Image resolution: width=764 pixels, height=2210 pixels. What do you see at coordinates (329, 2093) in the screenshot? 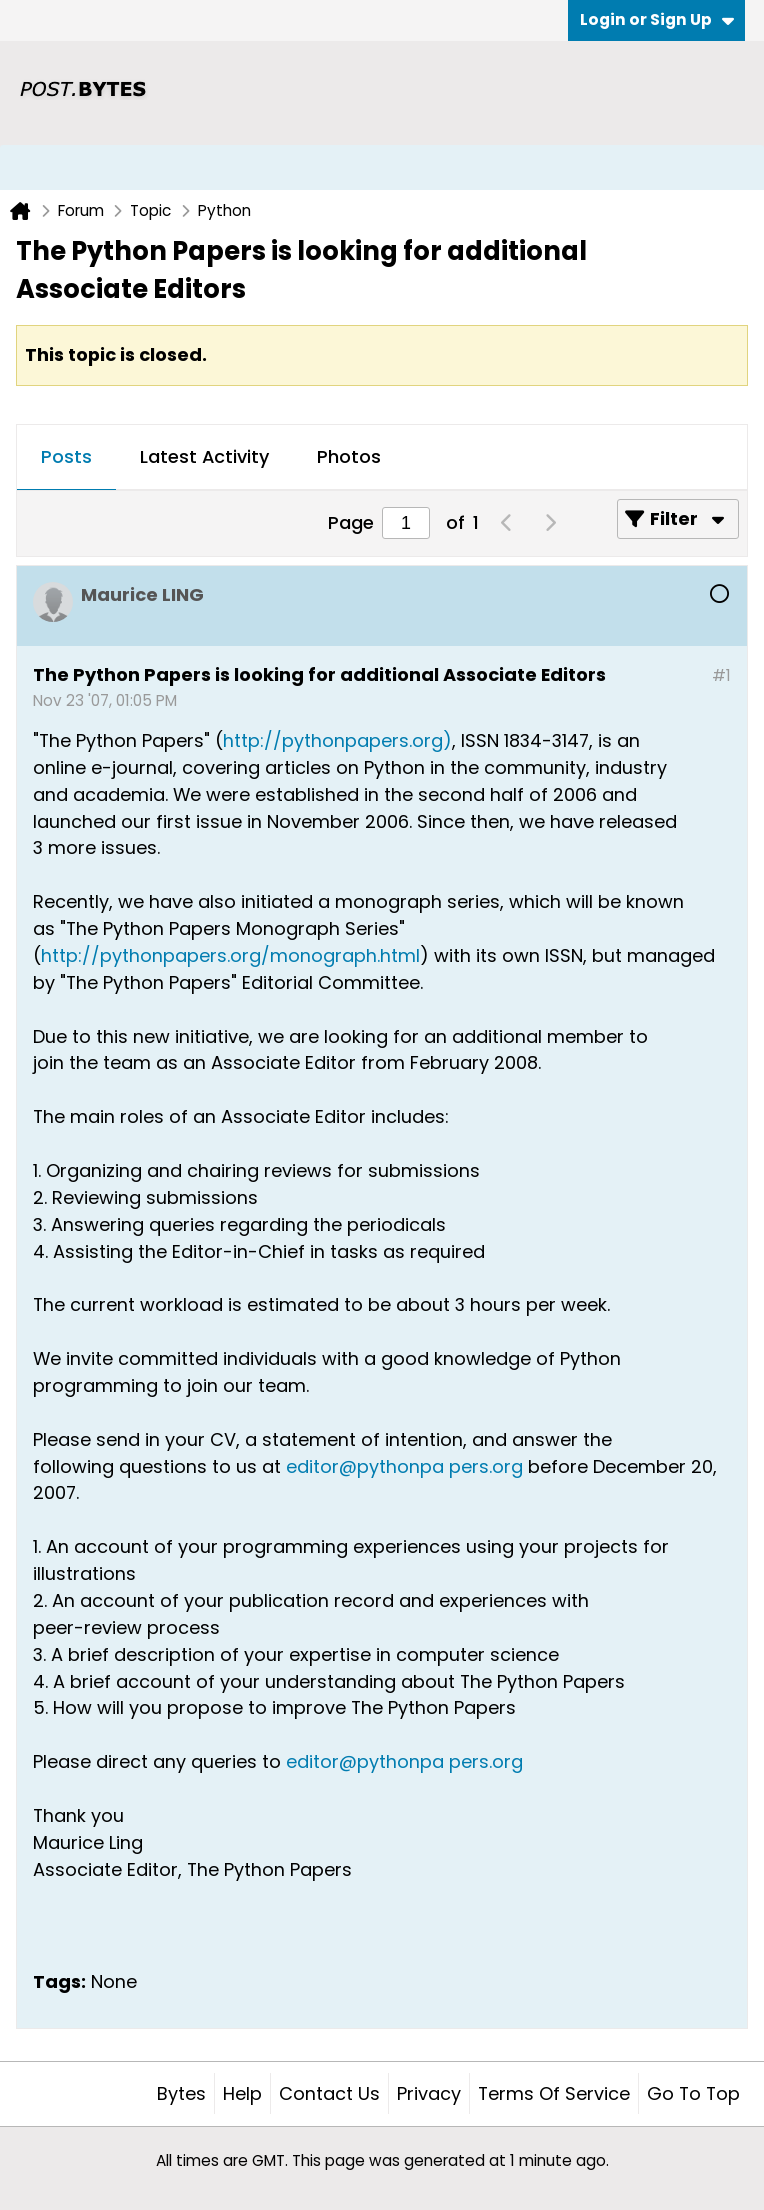
I see `Contact Us` at bounding box center [329, 2093].